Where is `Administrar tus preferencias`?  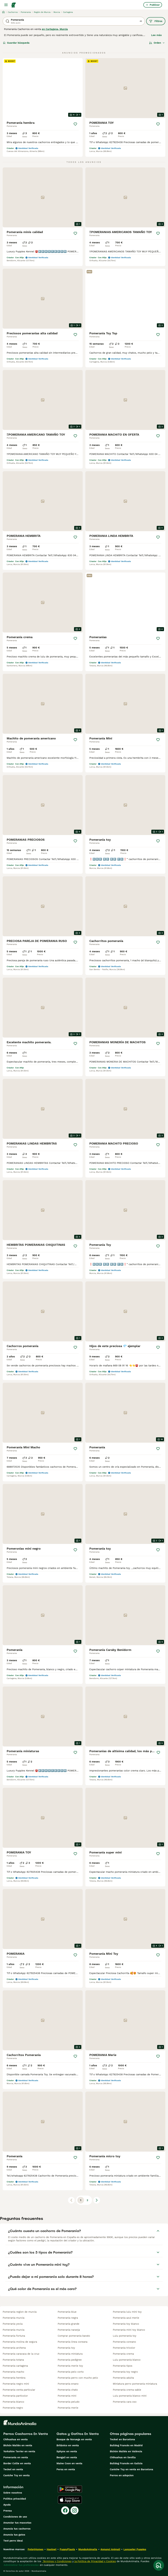 Administrar tus preferencias is located at coordinates (21, 2565).